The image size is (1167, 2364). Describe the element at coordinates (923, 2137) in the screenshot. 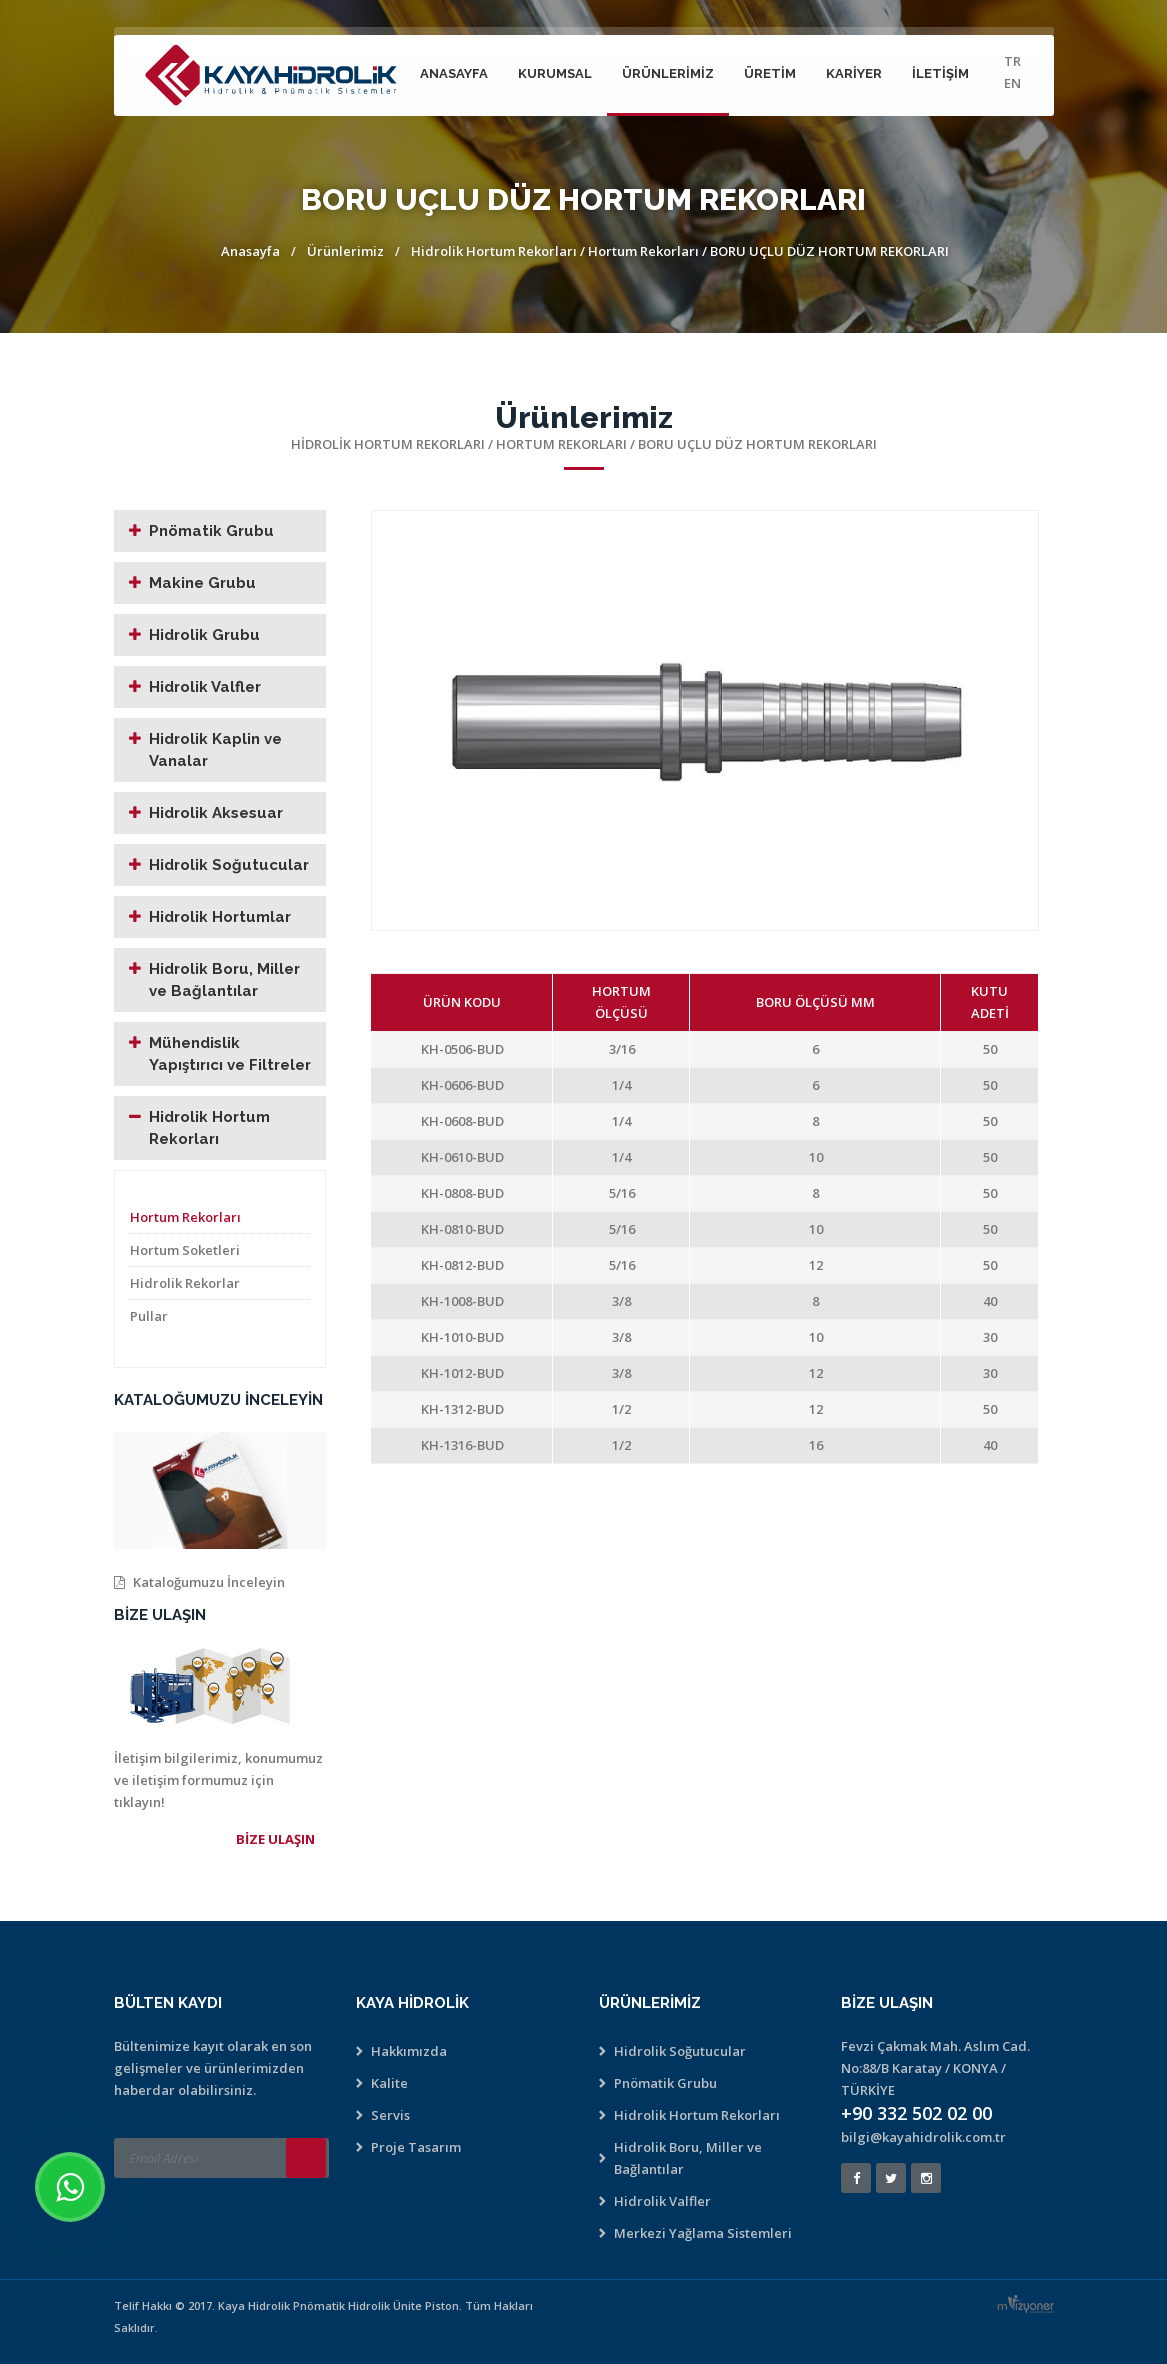

I see `bilgi@kayahidrolik.com.tr` at that location.